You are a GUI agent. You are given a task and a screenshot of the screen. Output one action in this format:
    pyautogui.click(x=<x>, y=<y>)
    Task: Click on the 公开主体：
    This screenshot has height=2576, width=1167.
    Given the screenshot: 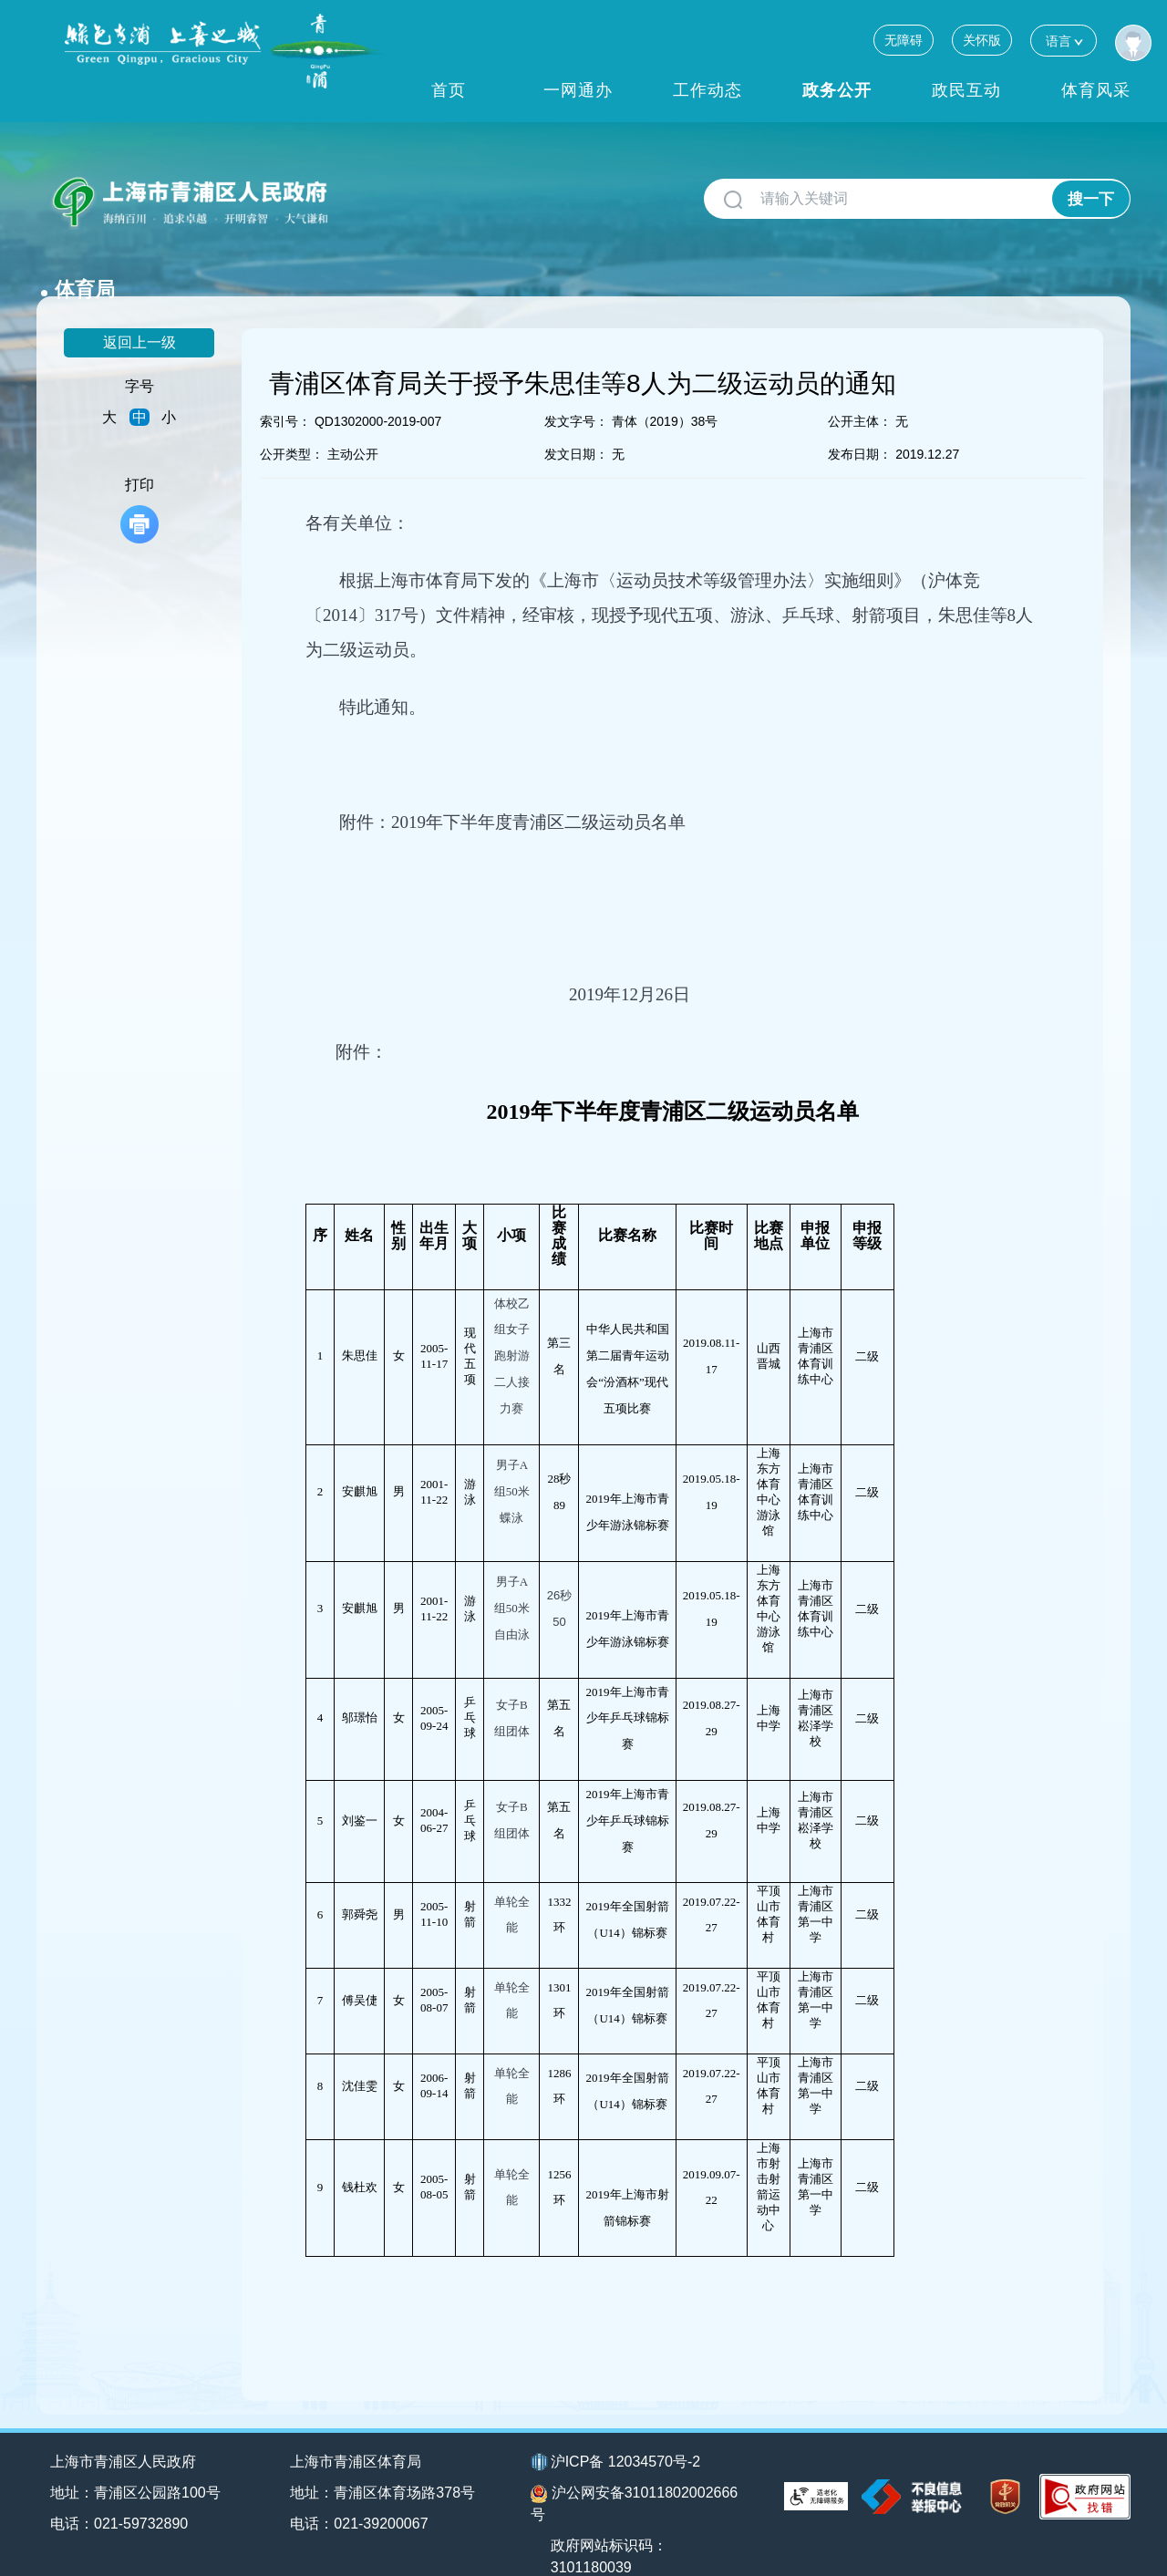 What is the action you would take?
    pyautogui.click(x=860, y=391)
    